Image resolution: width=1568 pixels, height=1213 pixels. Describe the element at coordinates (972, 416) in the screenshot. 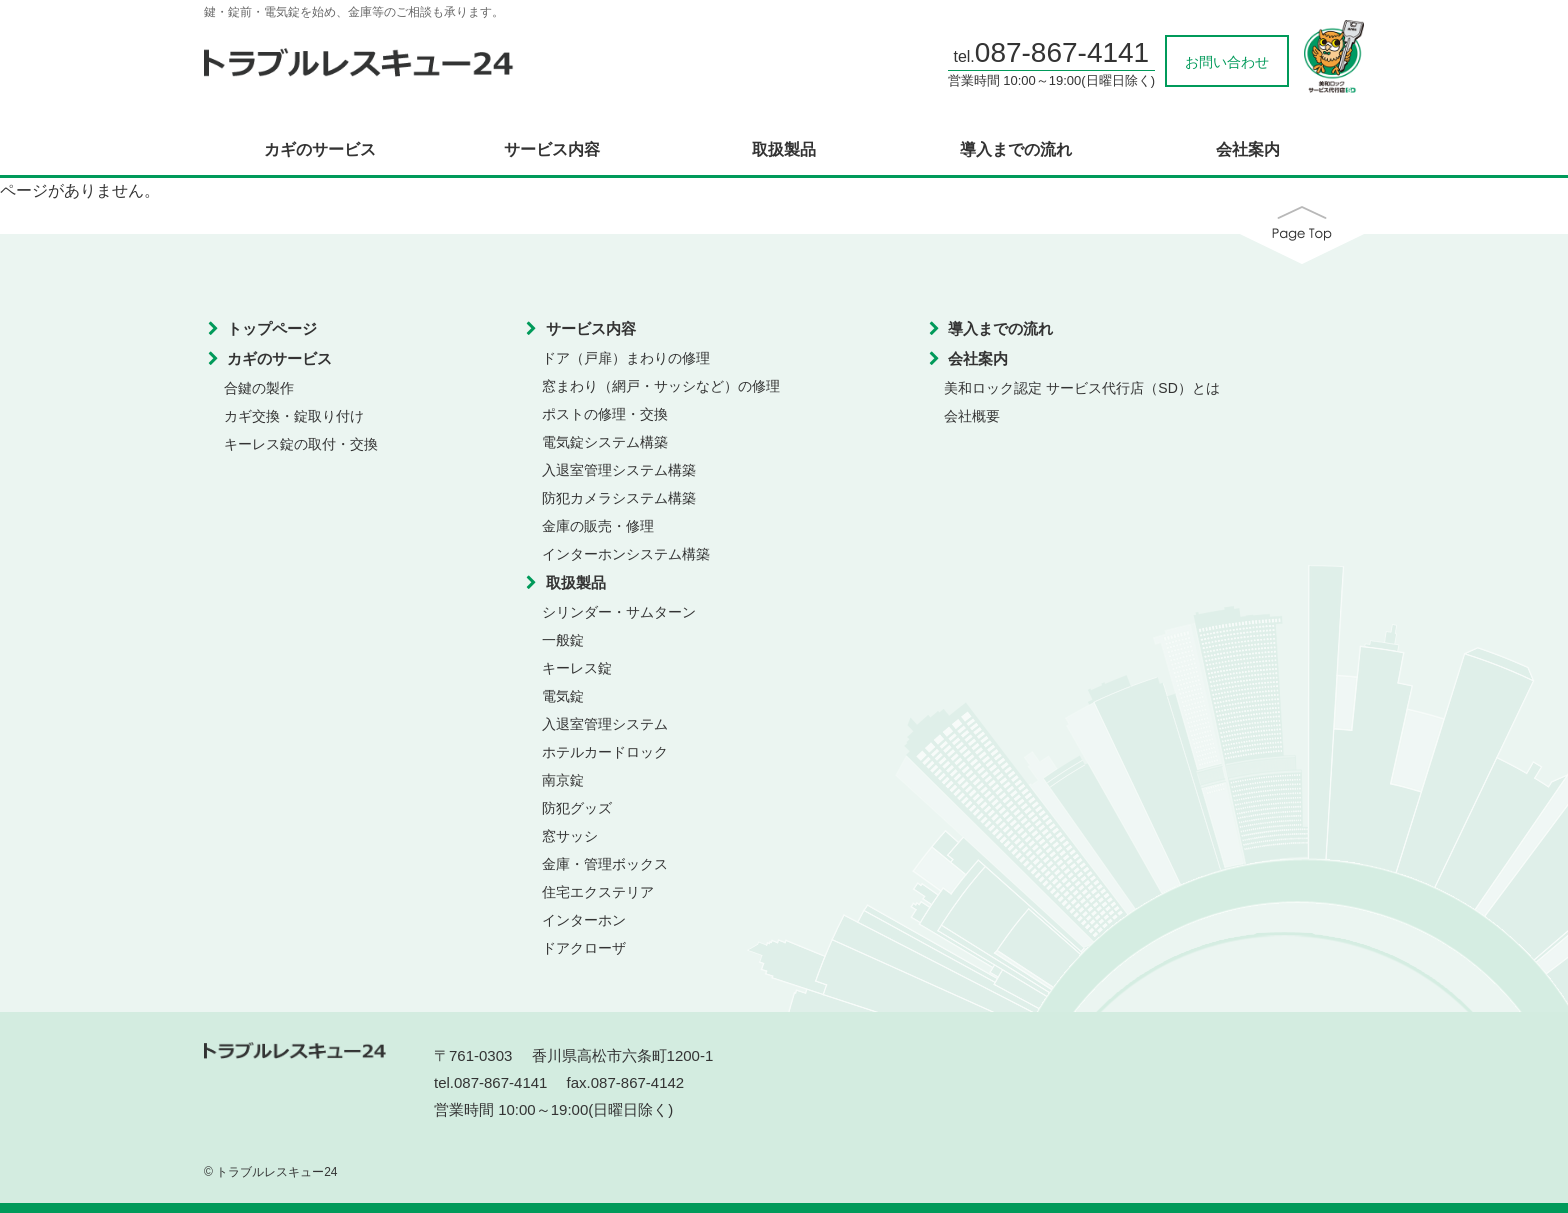

I see `会社概要` at that location.